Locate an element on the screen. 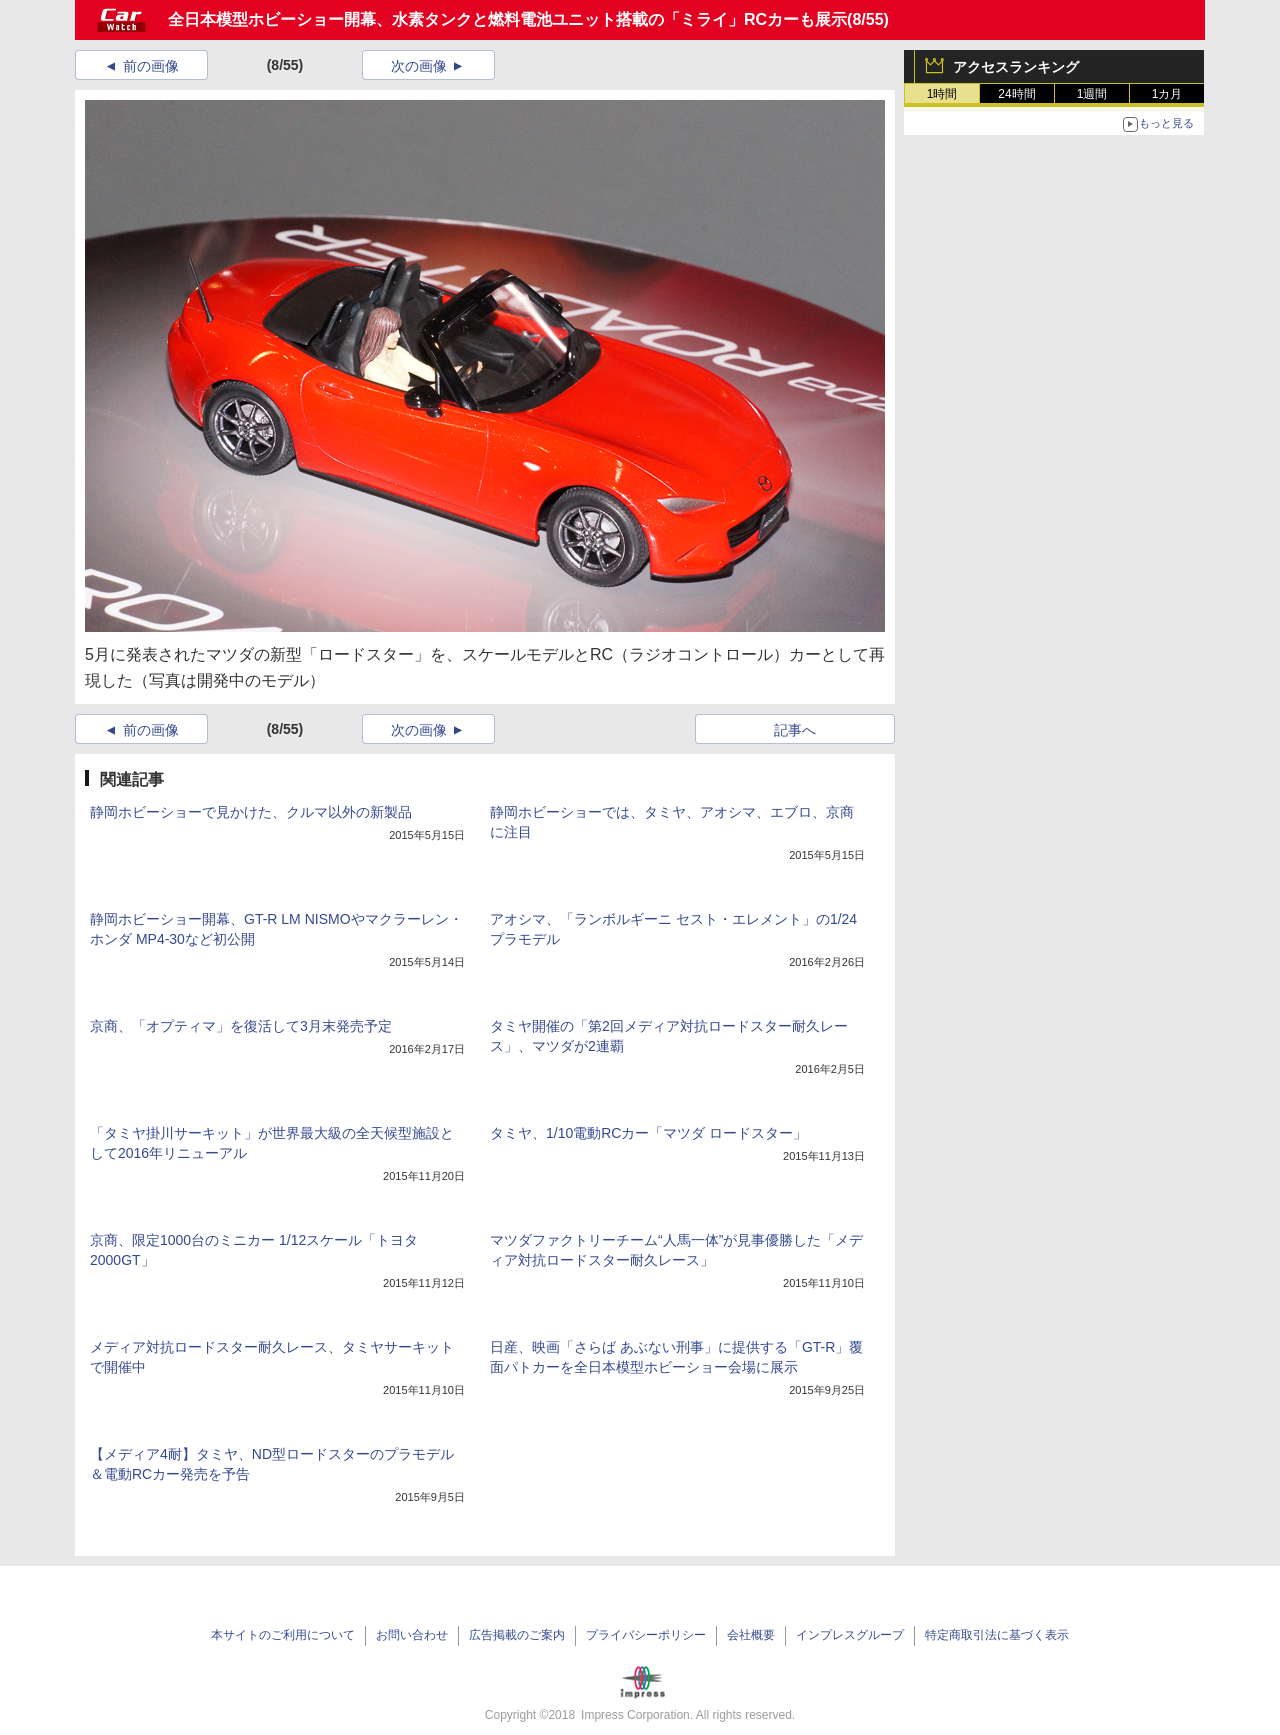  次の画像 is located at coordinates (419, 66).